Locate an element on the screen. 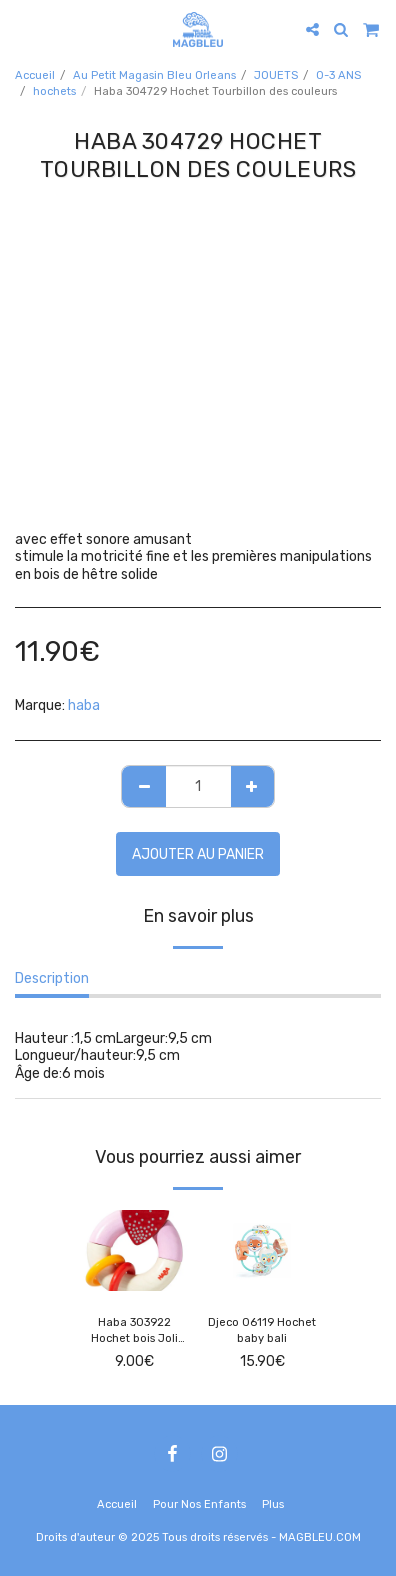  0-3 ANS is located at coordinates (338, 75).